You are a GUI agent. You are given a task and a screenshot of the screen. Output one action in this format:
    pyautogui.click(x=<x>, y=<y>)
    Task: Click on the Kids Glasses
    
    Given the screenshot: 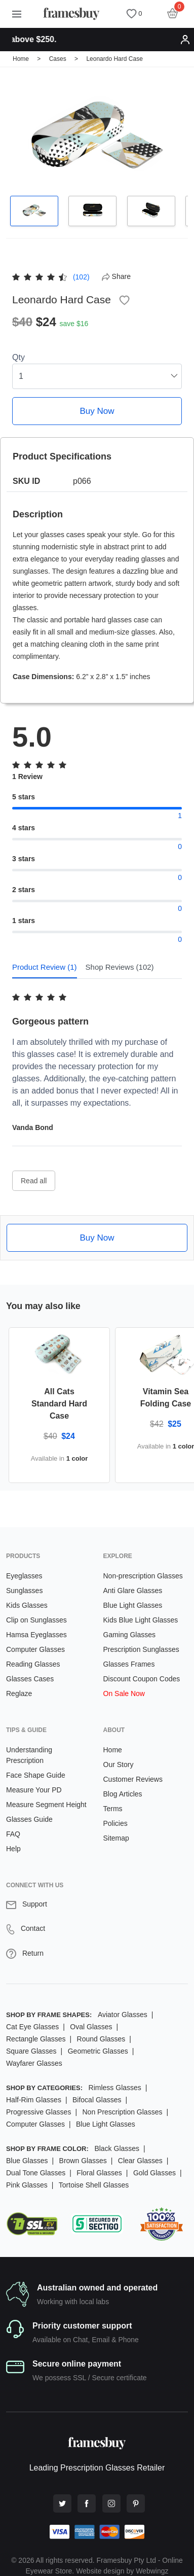 What is the action you would take?
    pyautogui.click(x=27, y=1605)
    